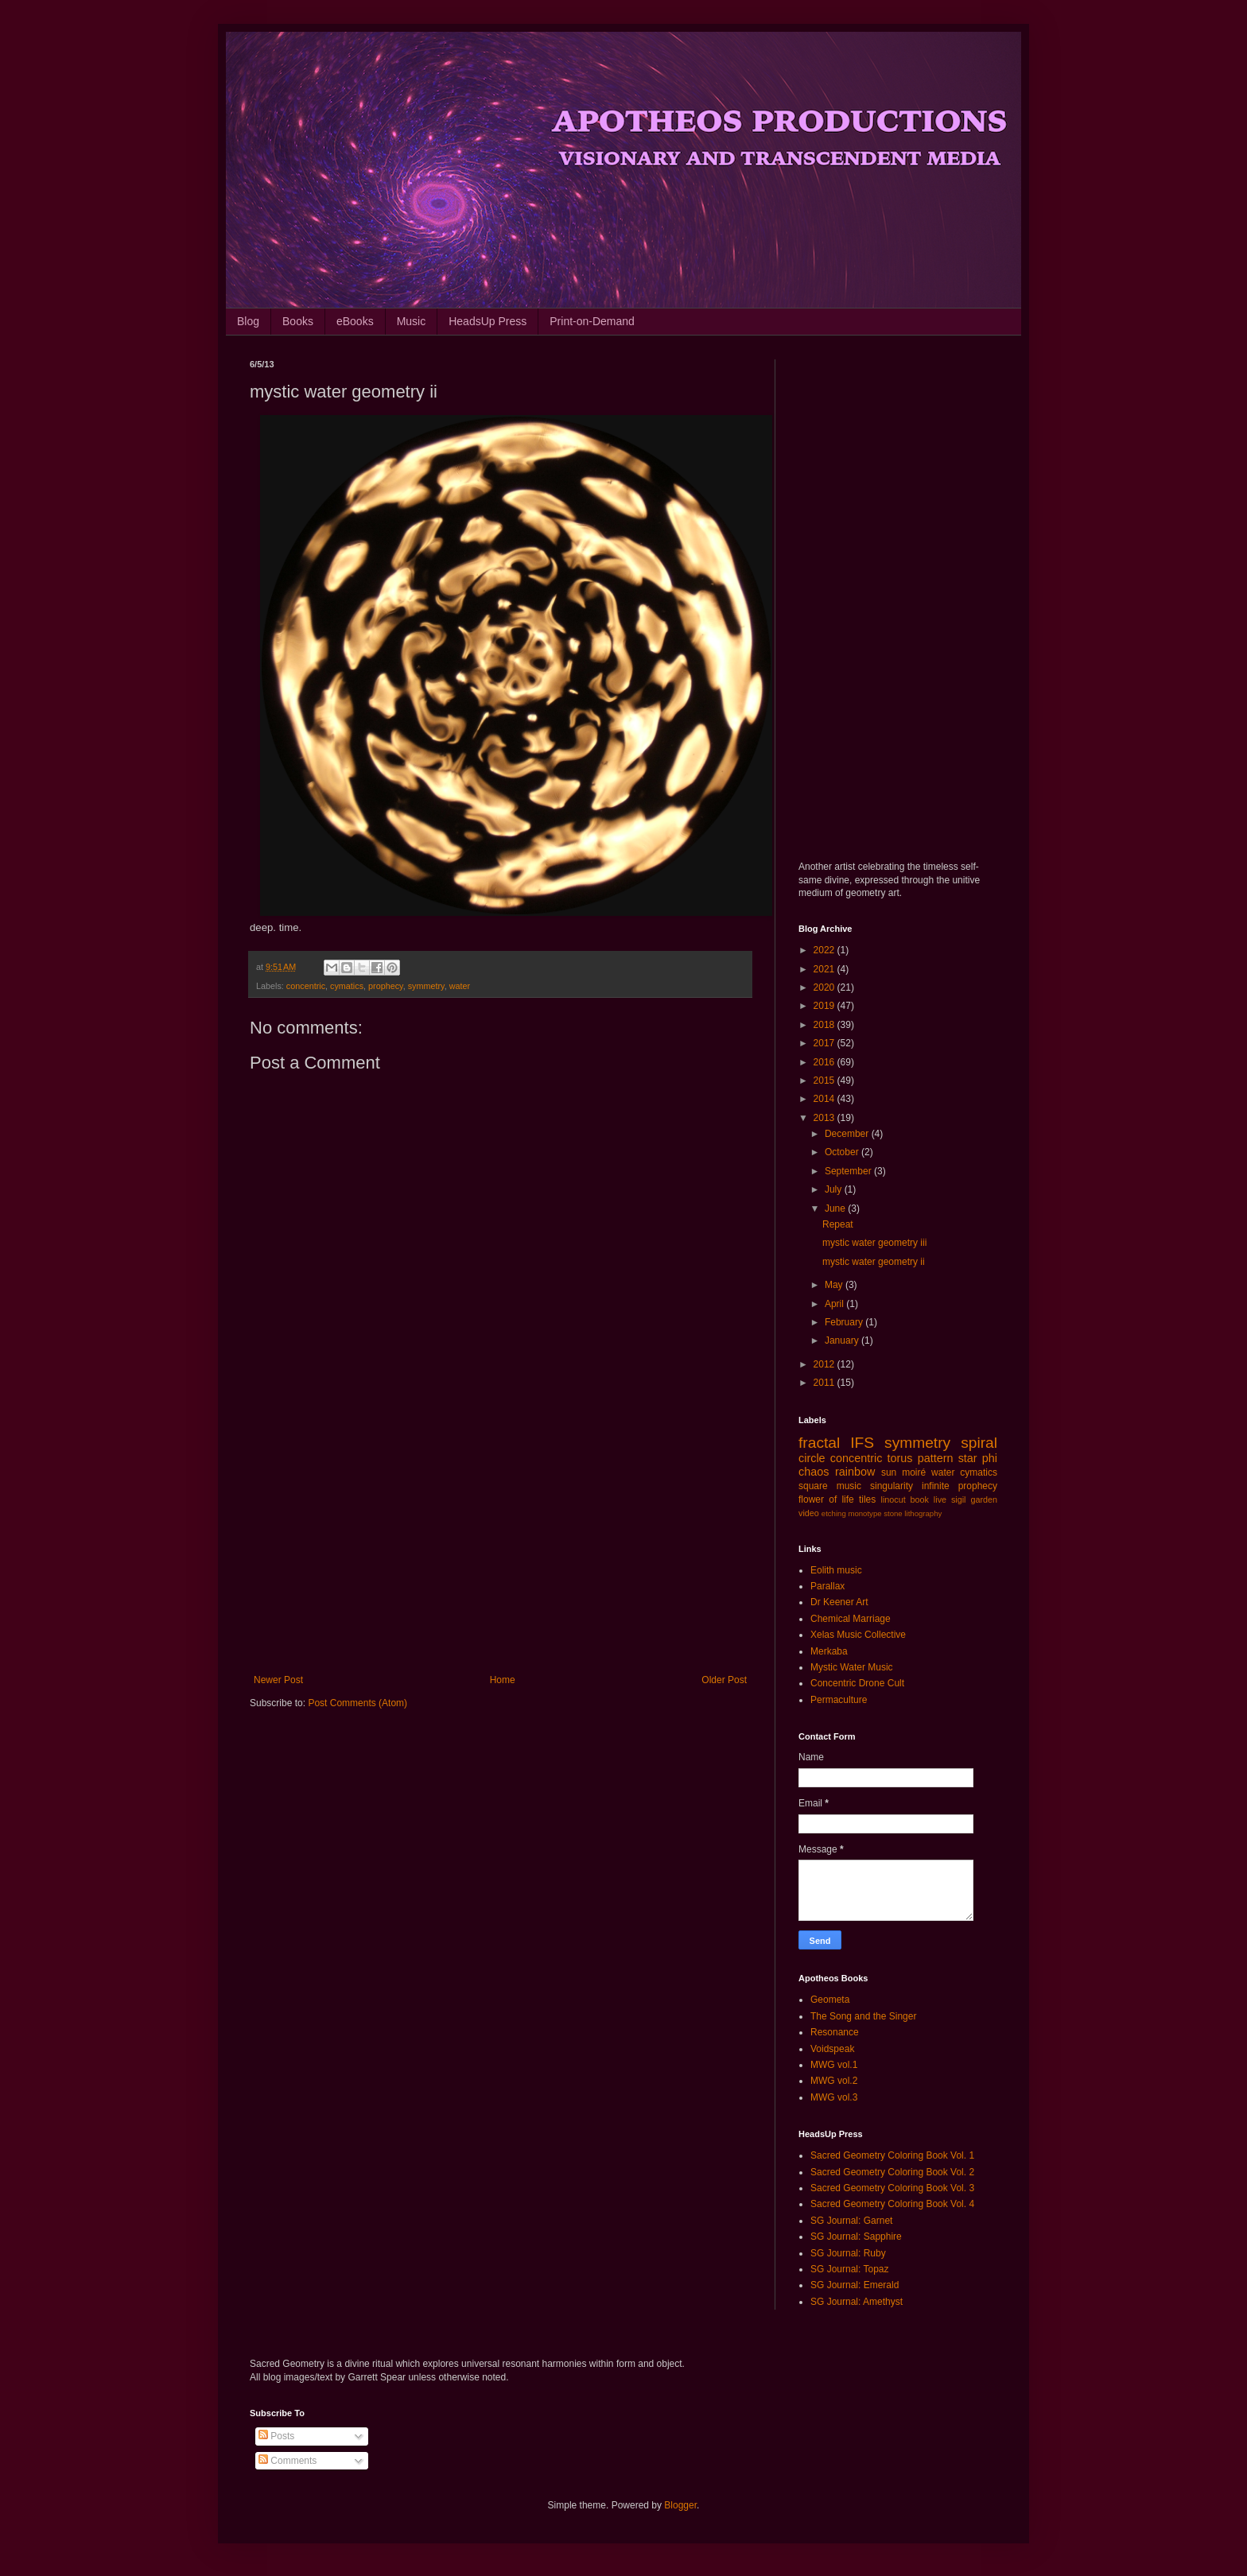  What do you see at coordinates (813, 1471) in the screenshot?
I see `chaos` at bounding box center [813, 1471].